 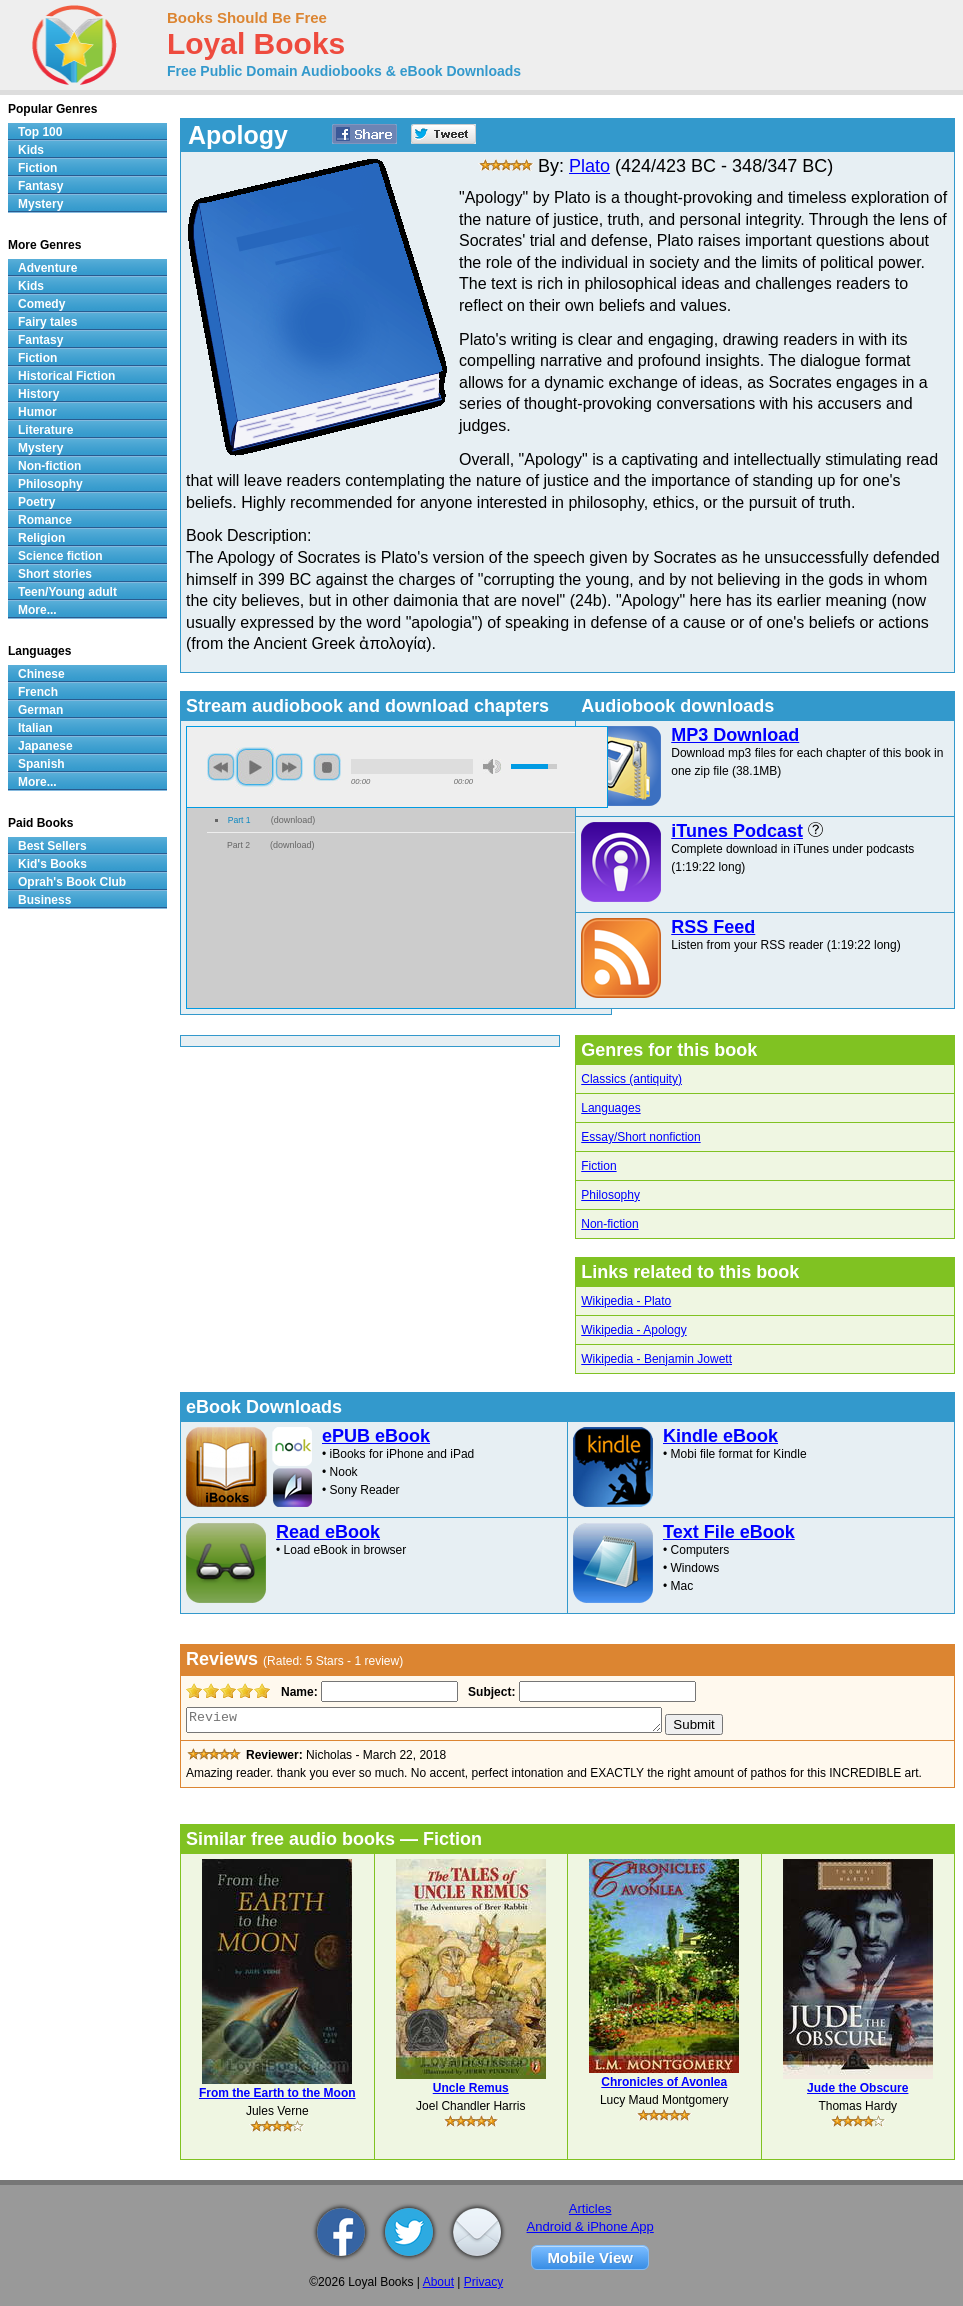 What do you see at coordinates (47, 322) in the screenshot?
I see `Fairy tales` at bounding box center [47, 322].